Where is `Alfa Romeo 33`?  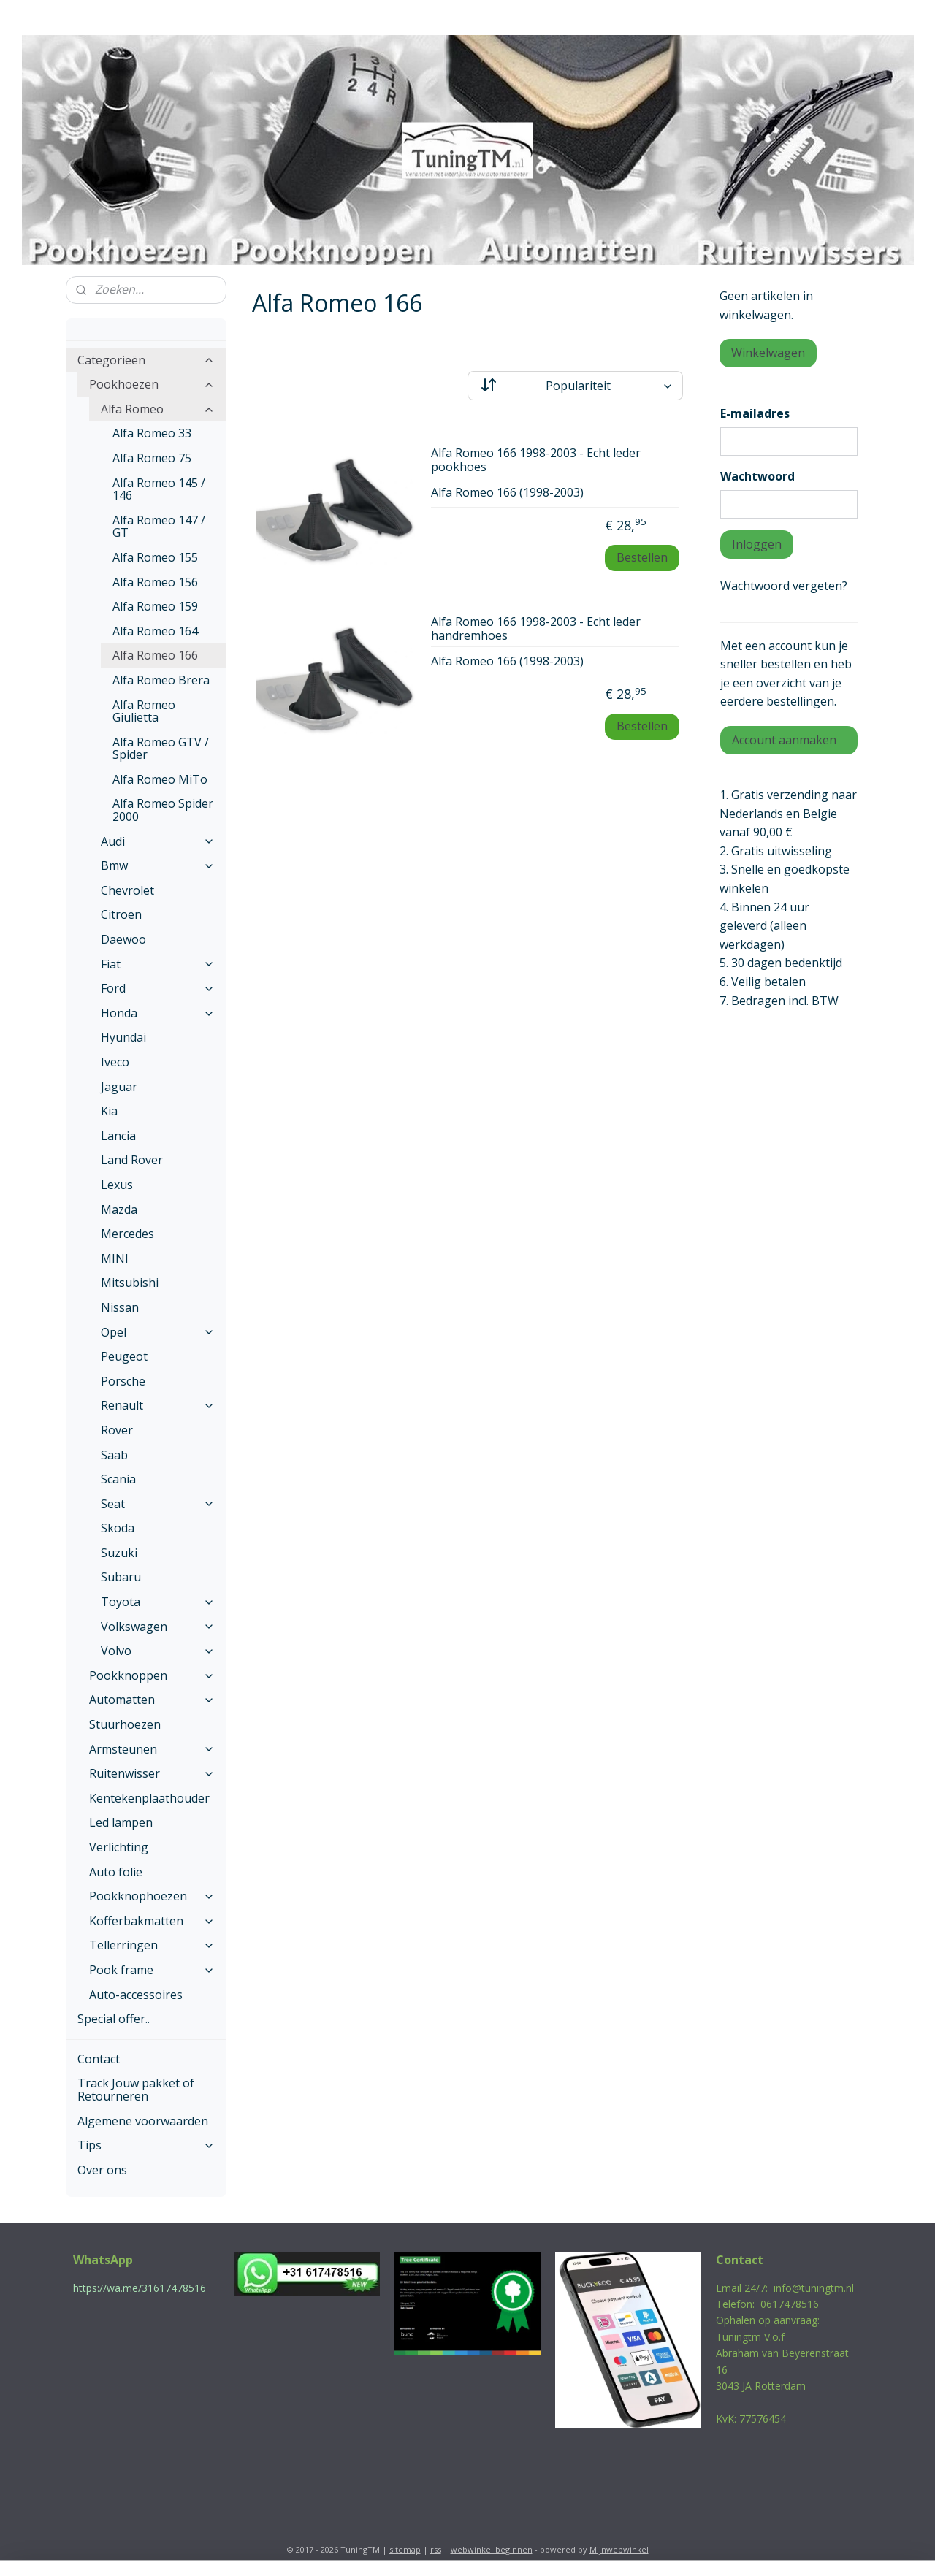 Alfa Romeo 33 is located at coordinates (151, 433).